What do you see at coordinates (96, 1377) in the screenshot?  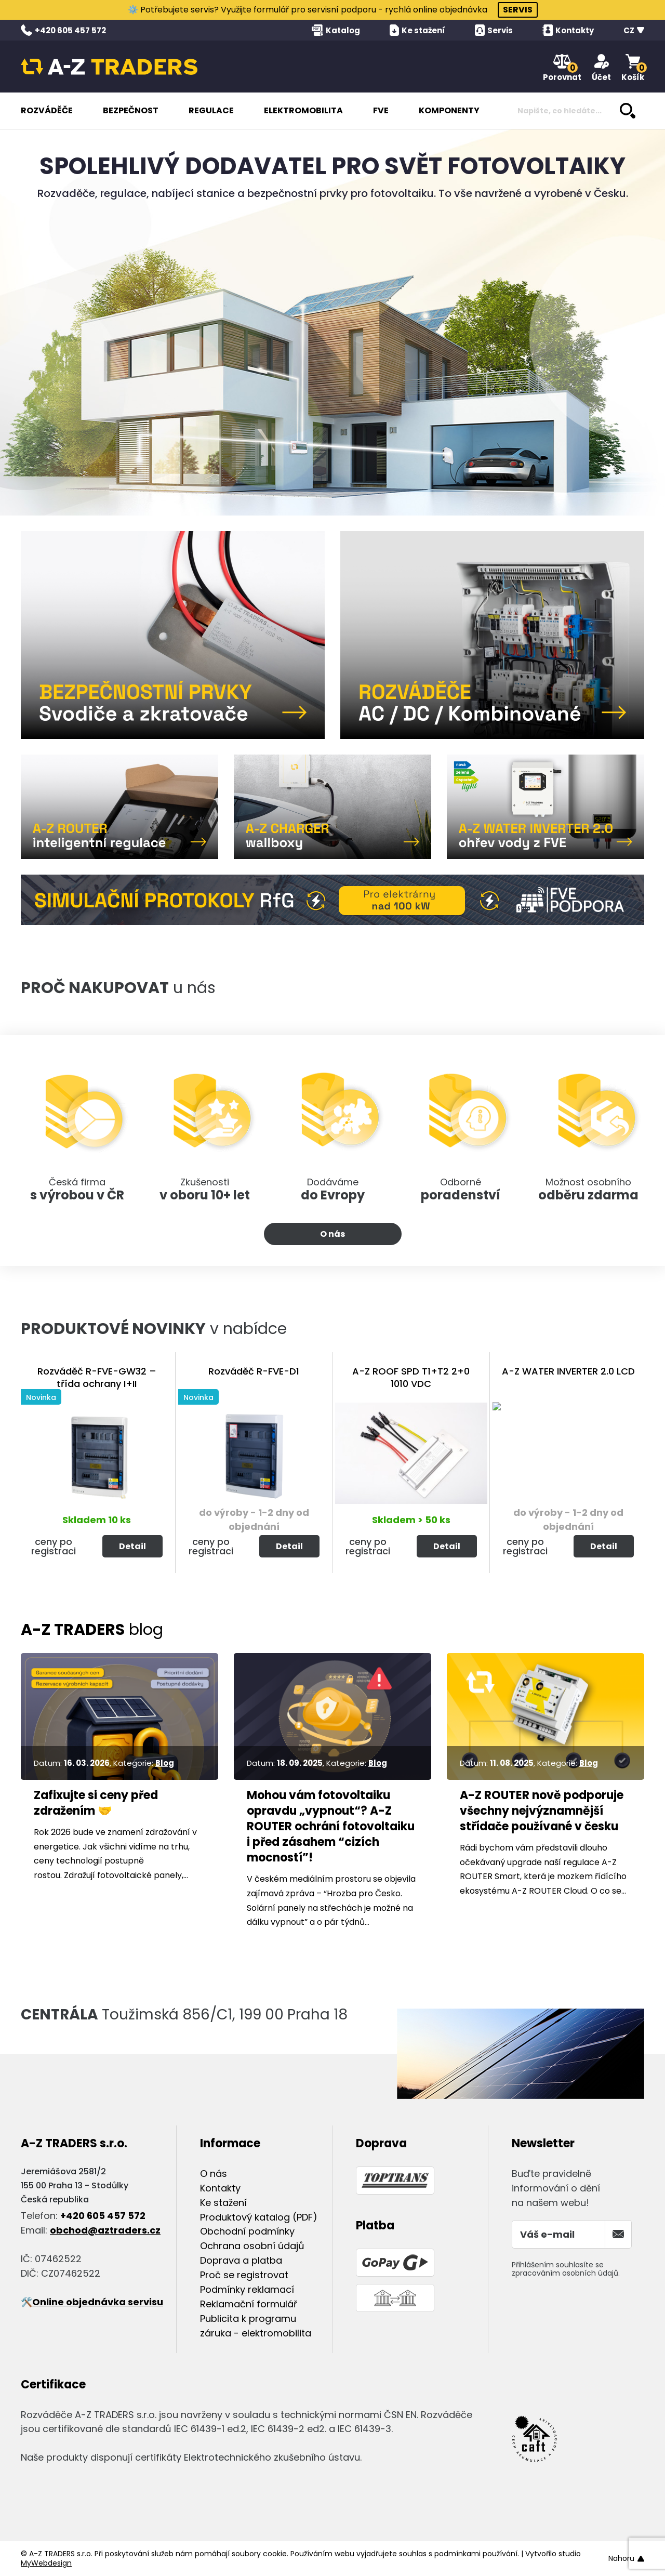 I see `Rozváděč R-FVE-GW32 – třída ochrany I+II` at bounding box center [96, 1377].